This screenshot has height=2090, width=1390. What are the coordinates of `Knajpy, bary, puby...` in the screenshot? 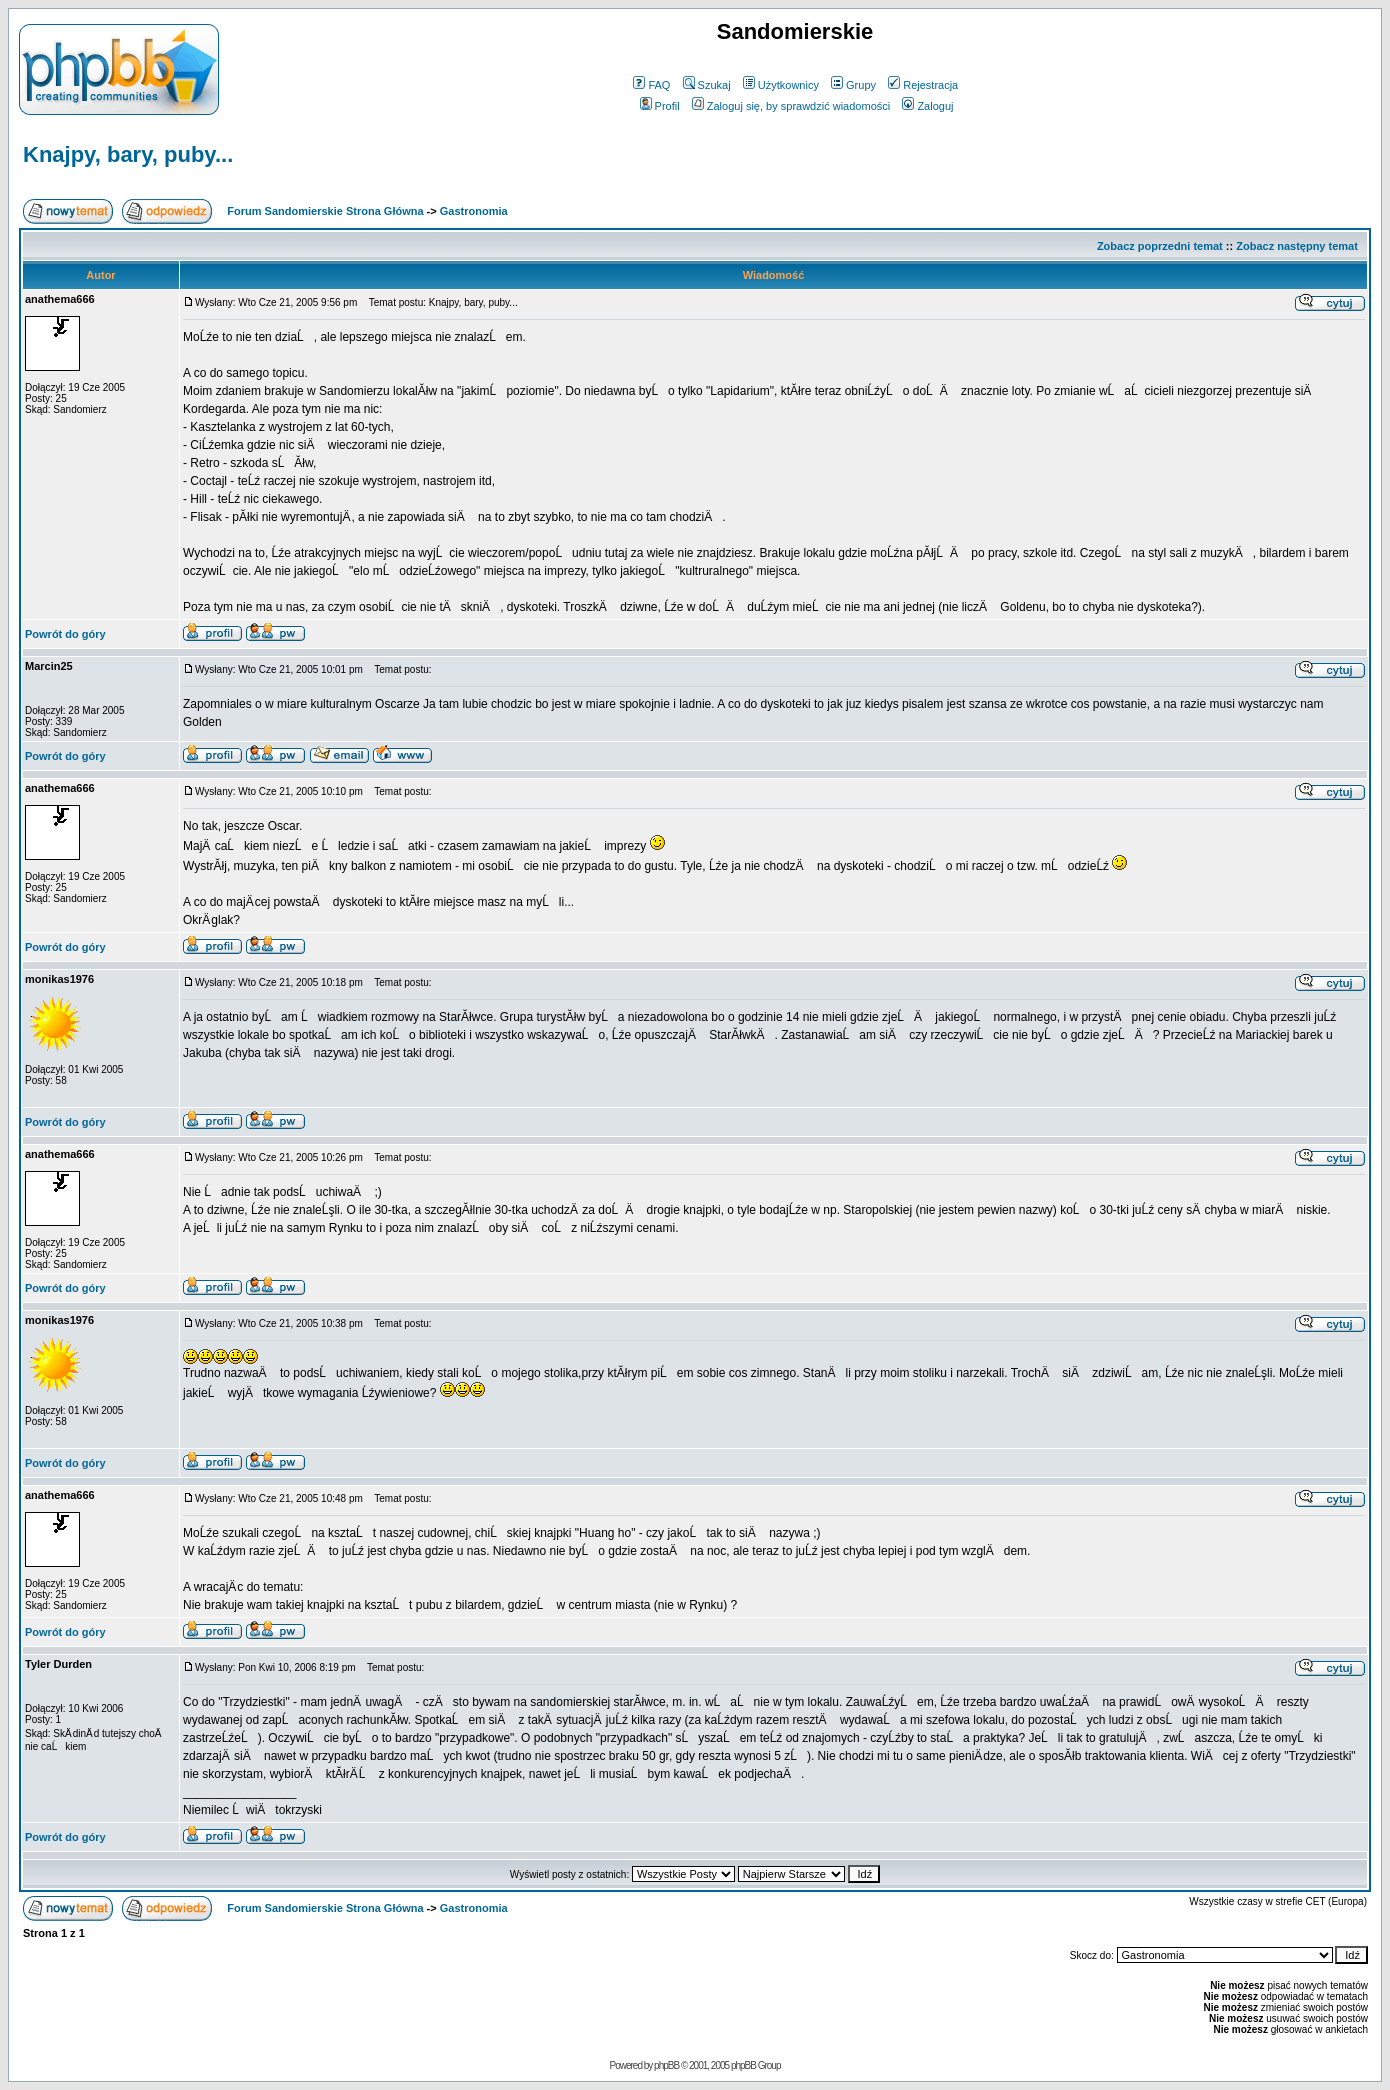 It's located at (128, 154).